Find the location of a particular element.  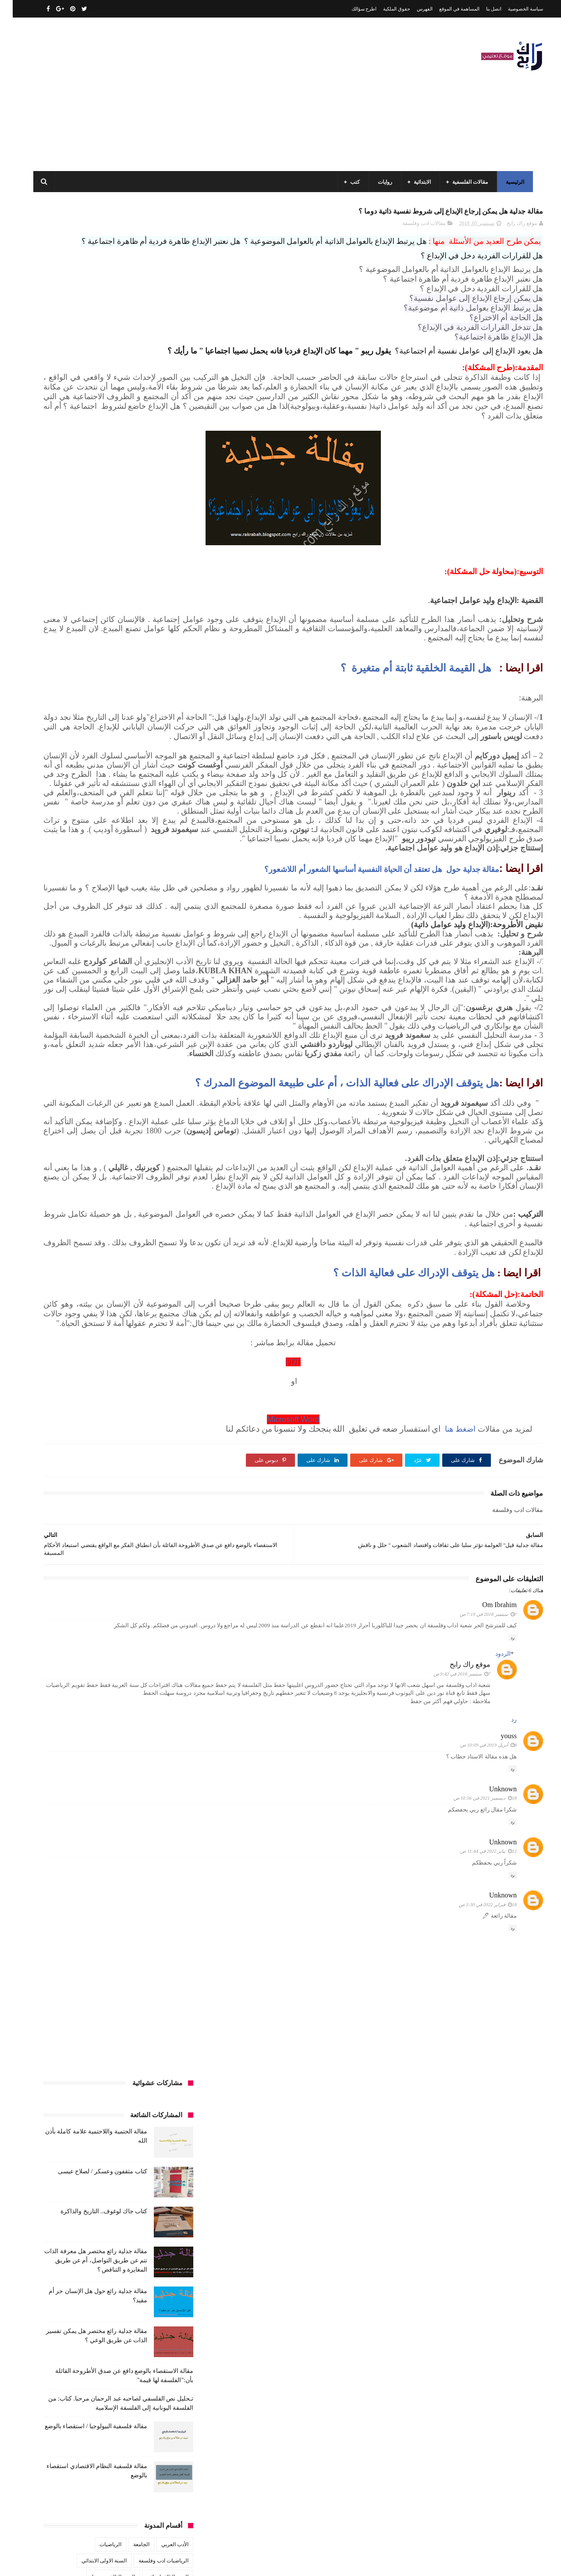

صحة ورشاقة is located at coordinates (133, 820).